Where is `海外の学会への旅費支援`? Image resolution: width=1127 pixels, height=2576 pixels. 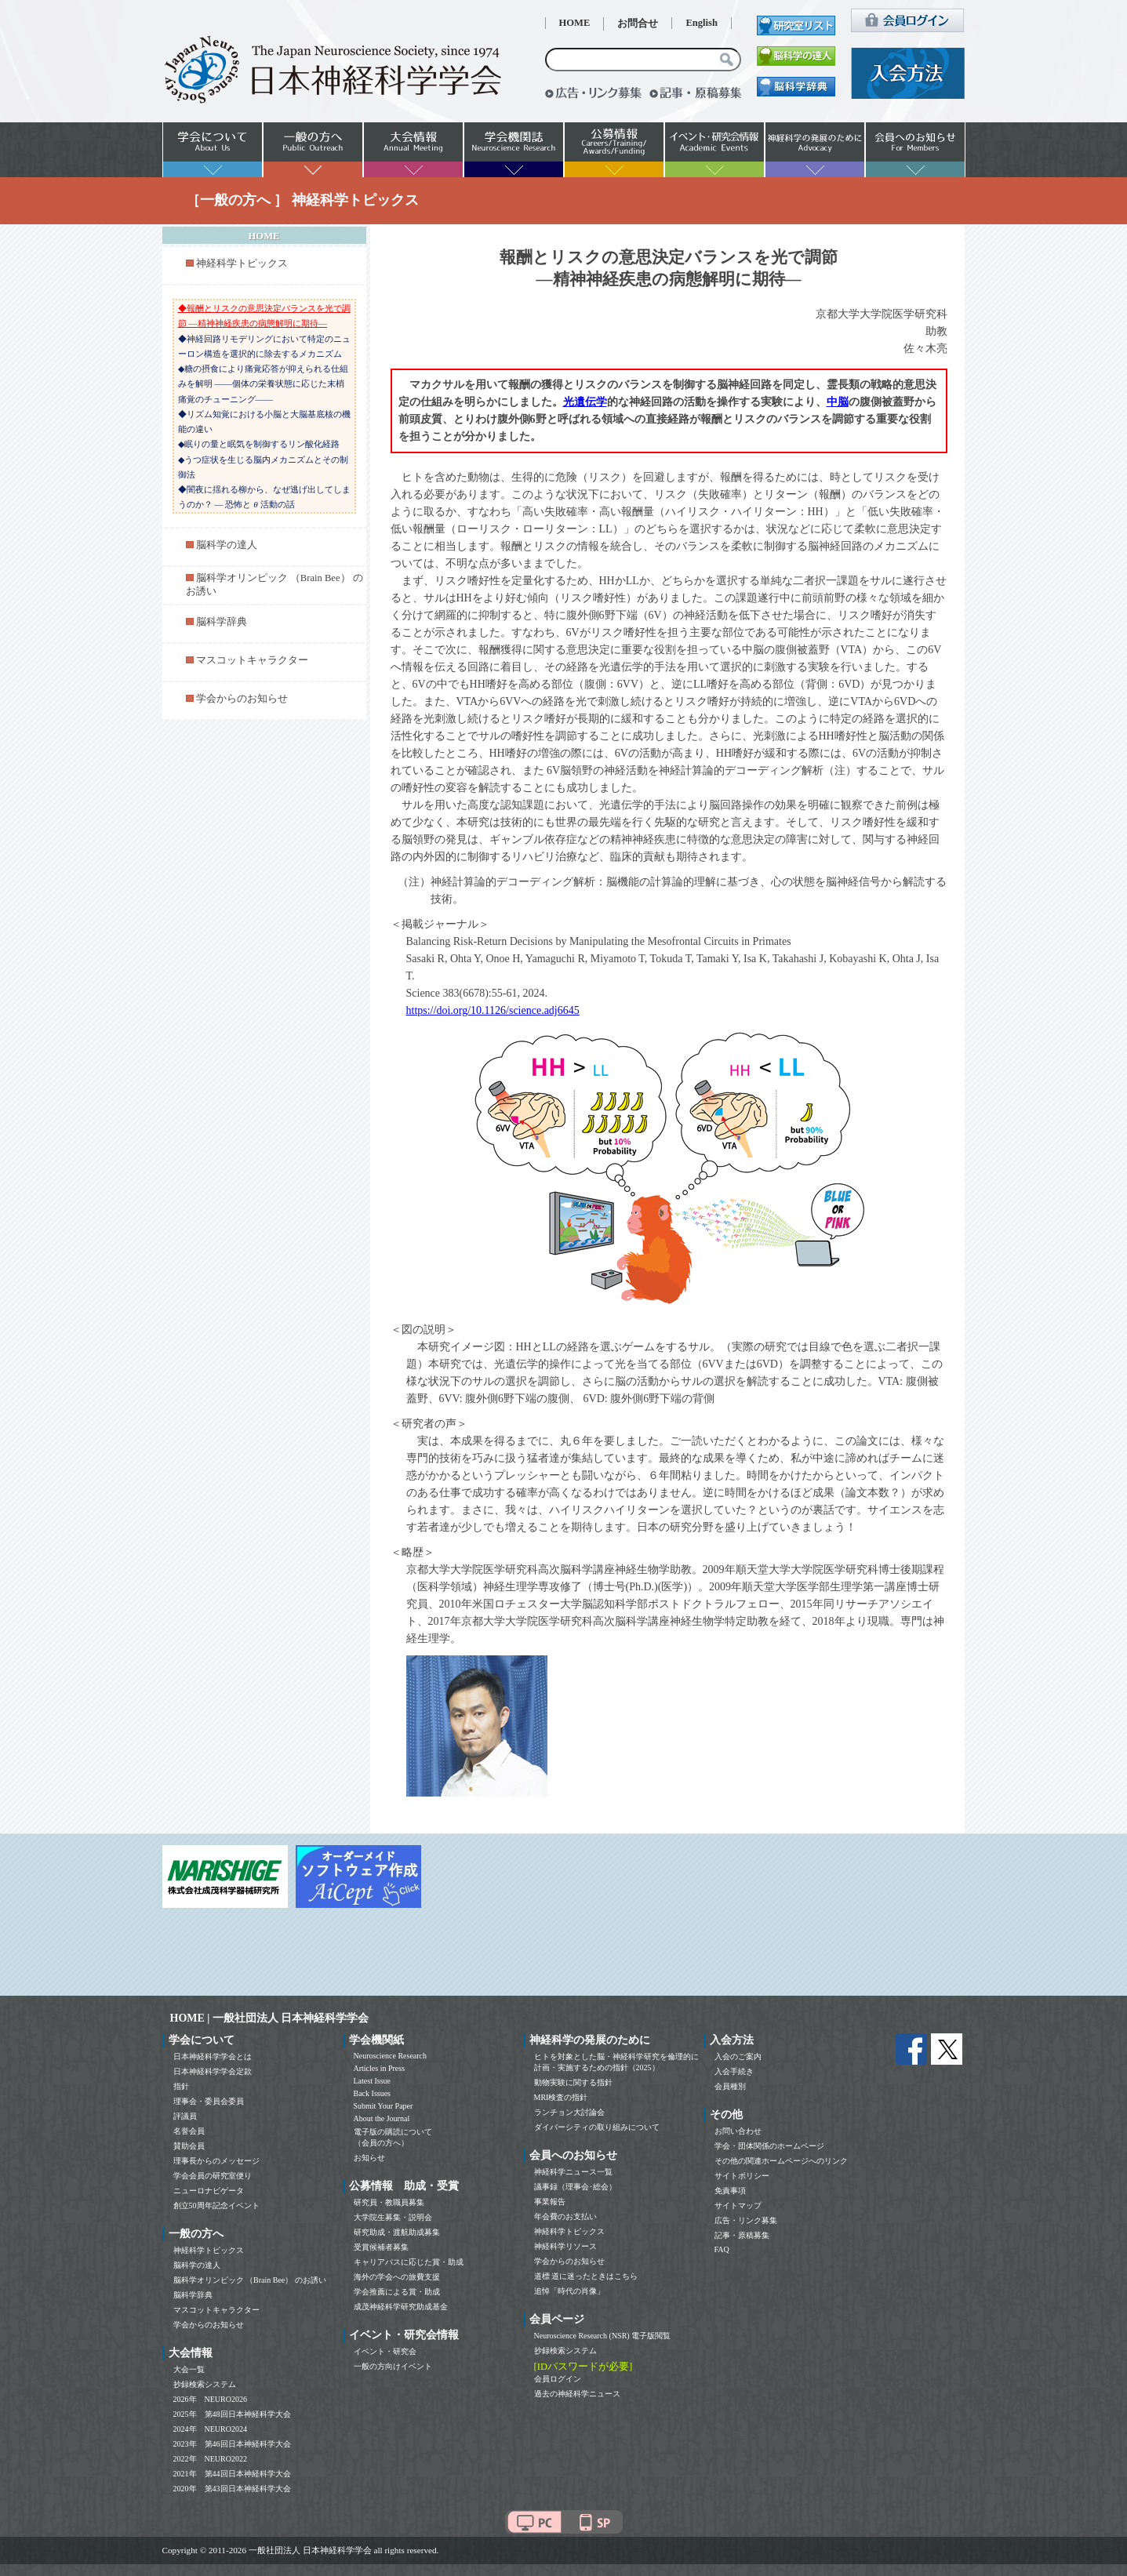 海外の学会への旅費支援 is located at coordinates (397, 2277).